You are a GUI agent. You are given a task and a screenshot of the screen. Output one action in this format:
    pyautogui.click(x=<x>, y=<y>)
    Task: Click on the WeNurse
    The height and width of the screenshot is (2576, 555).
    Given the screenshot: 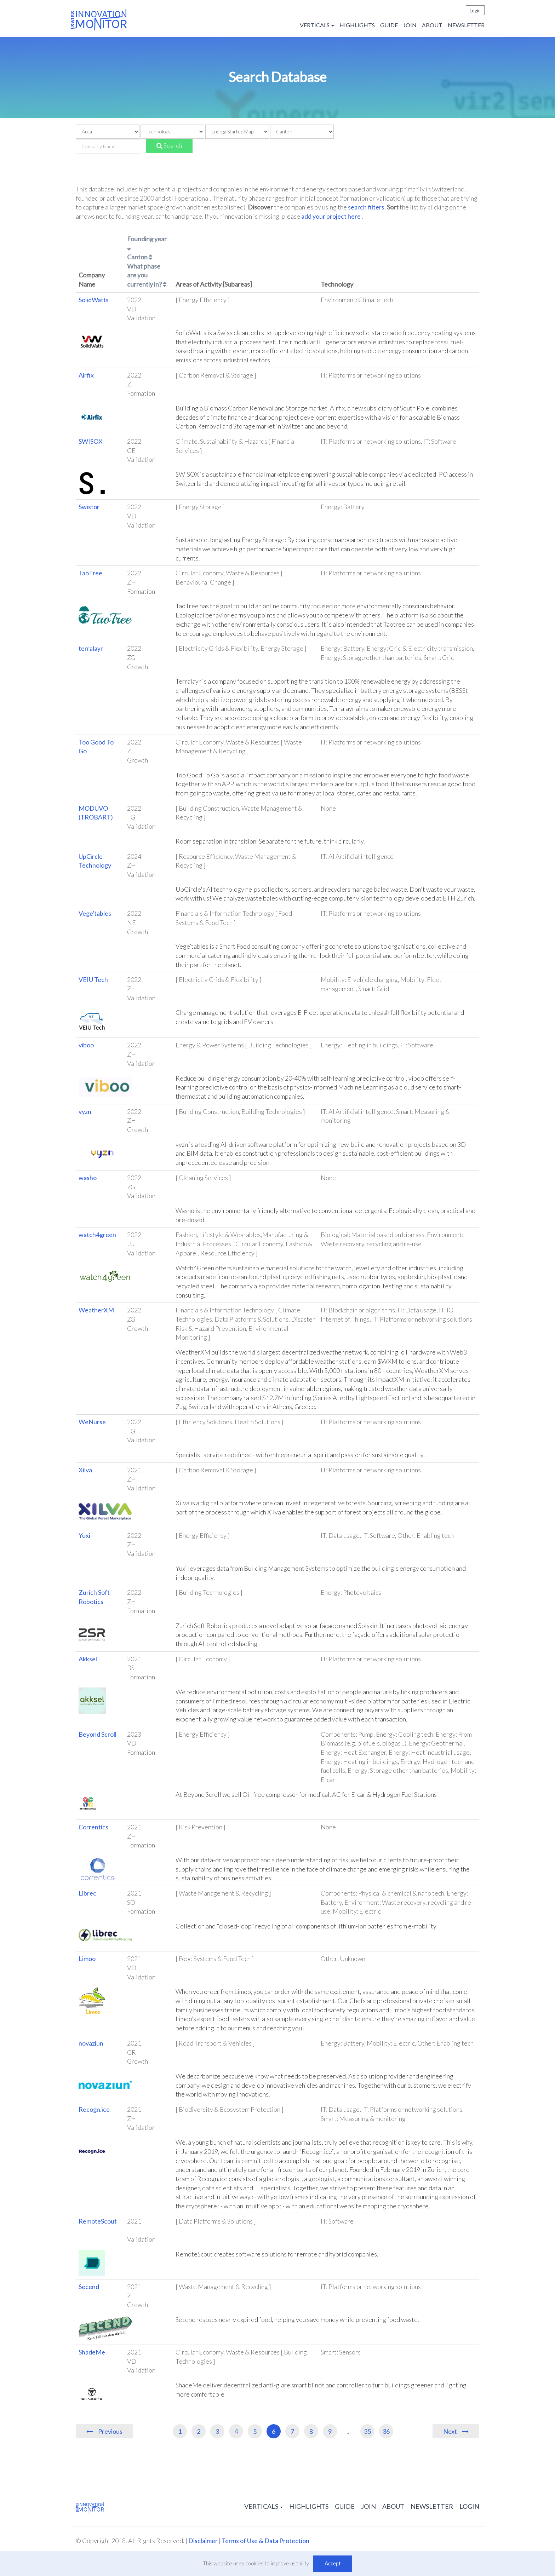 What is the action you would take?
    pyautogui.click(x=92, y=1422)
    